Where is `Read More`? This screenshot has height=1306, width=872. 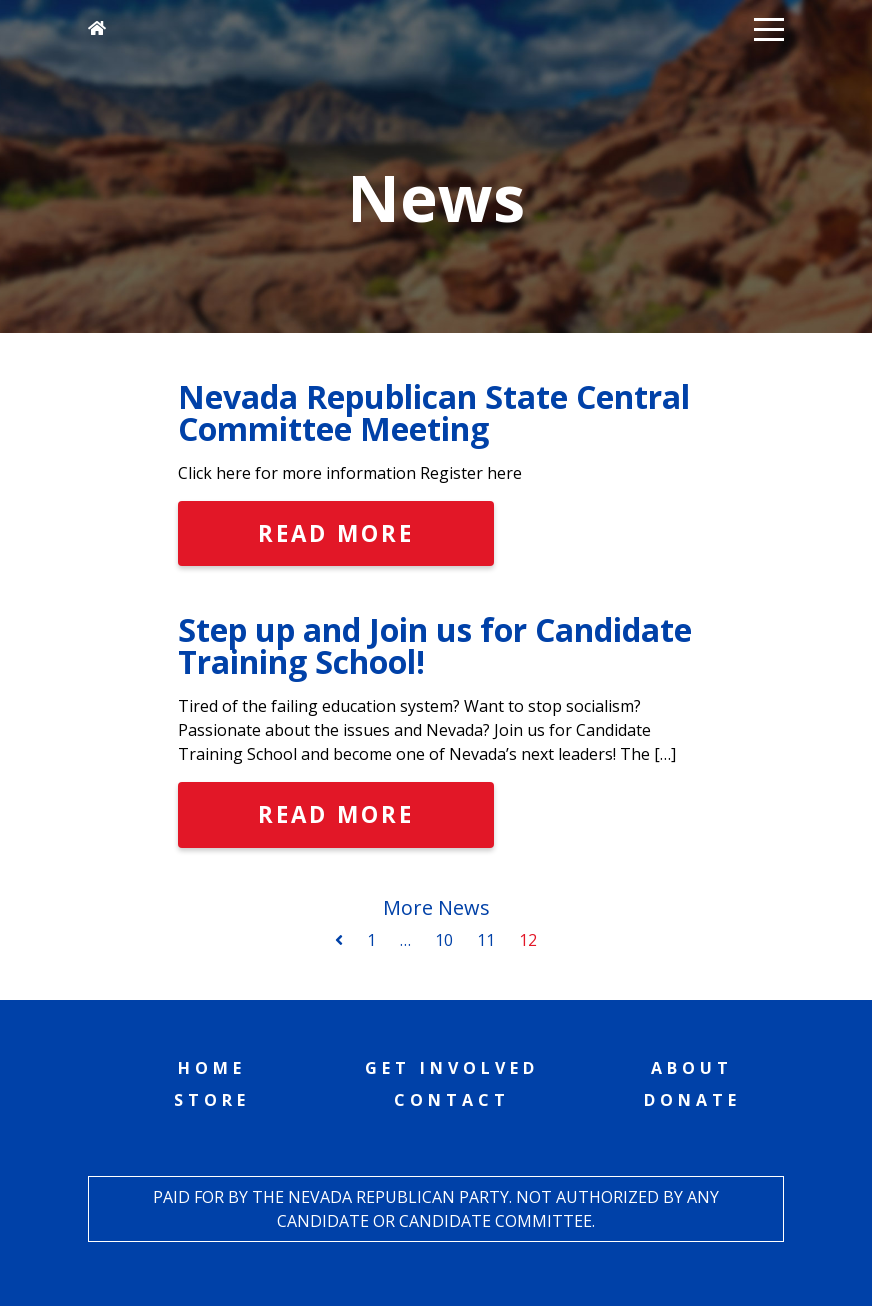 Read More is located at coordinates (336, 533).